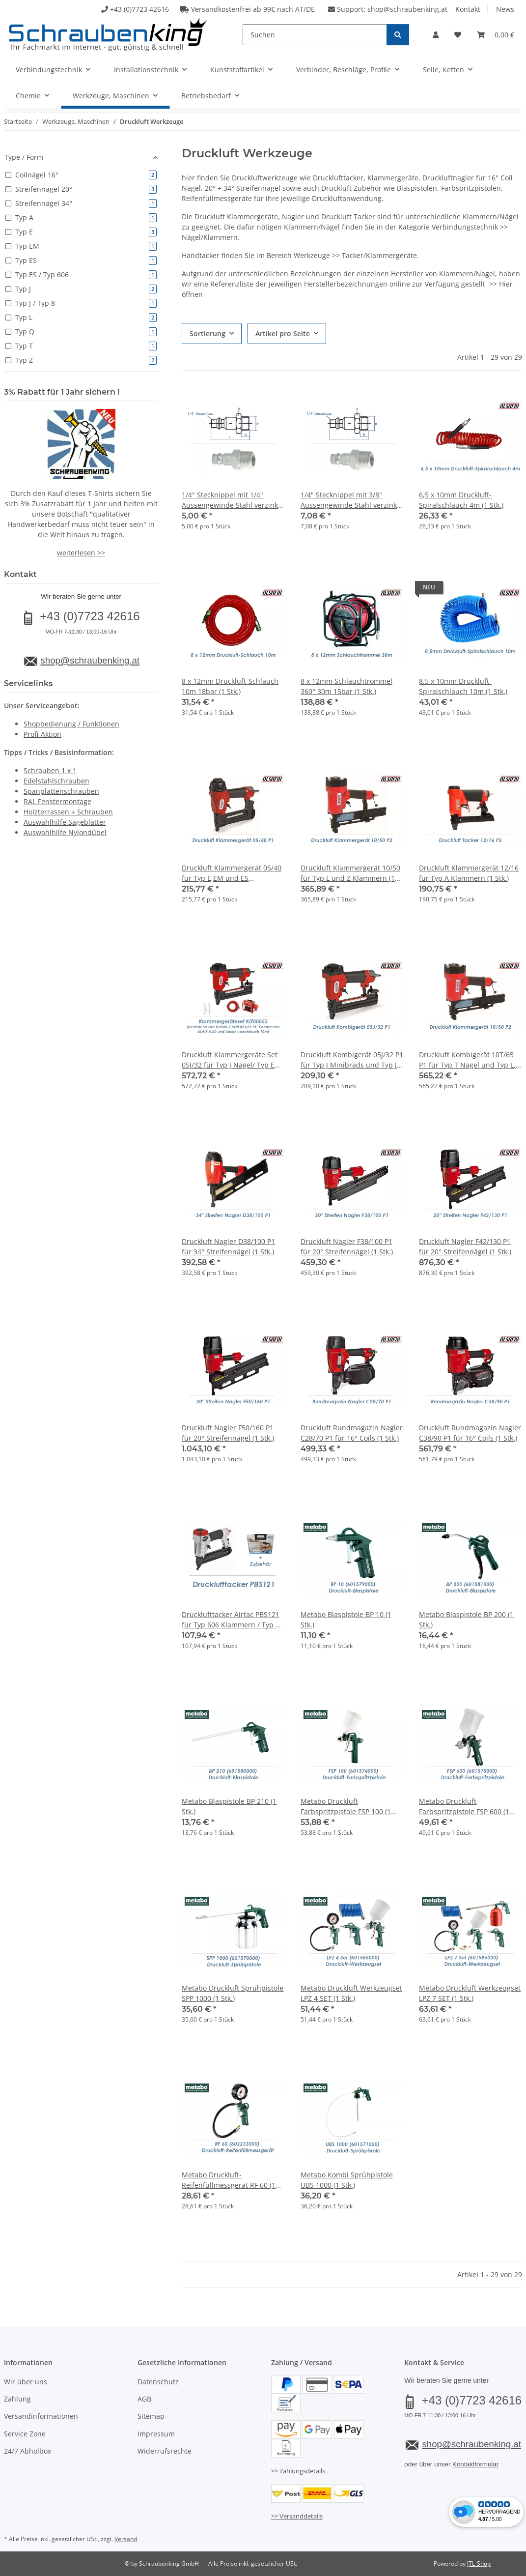  Describe the element at coordinates (42, 734) in the screenshot. I see `Profi-Aktion` at that location.